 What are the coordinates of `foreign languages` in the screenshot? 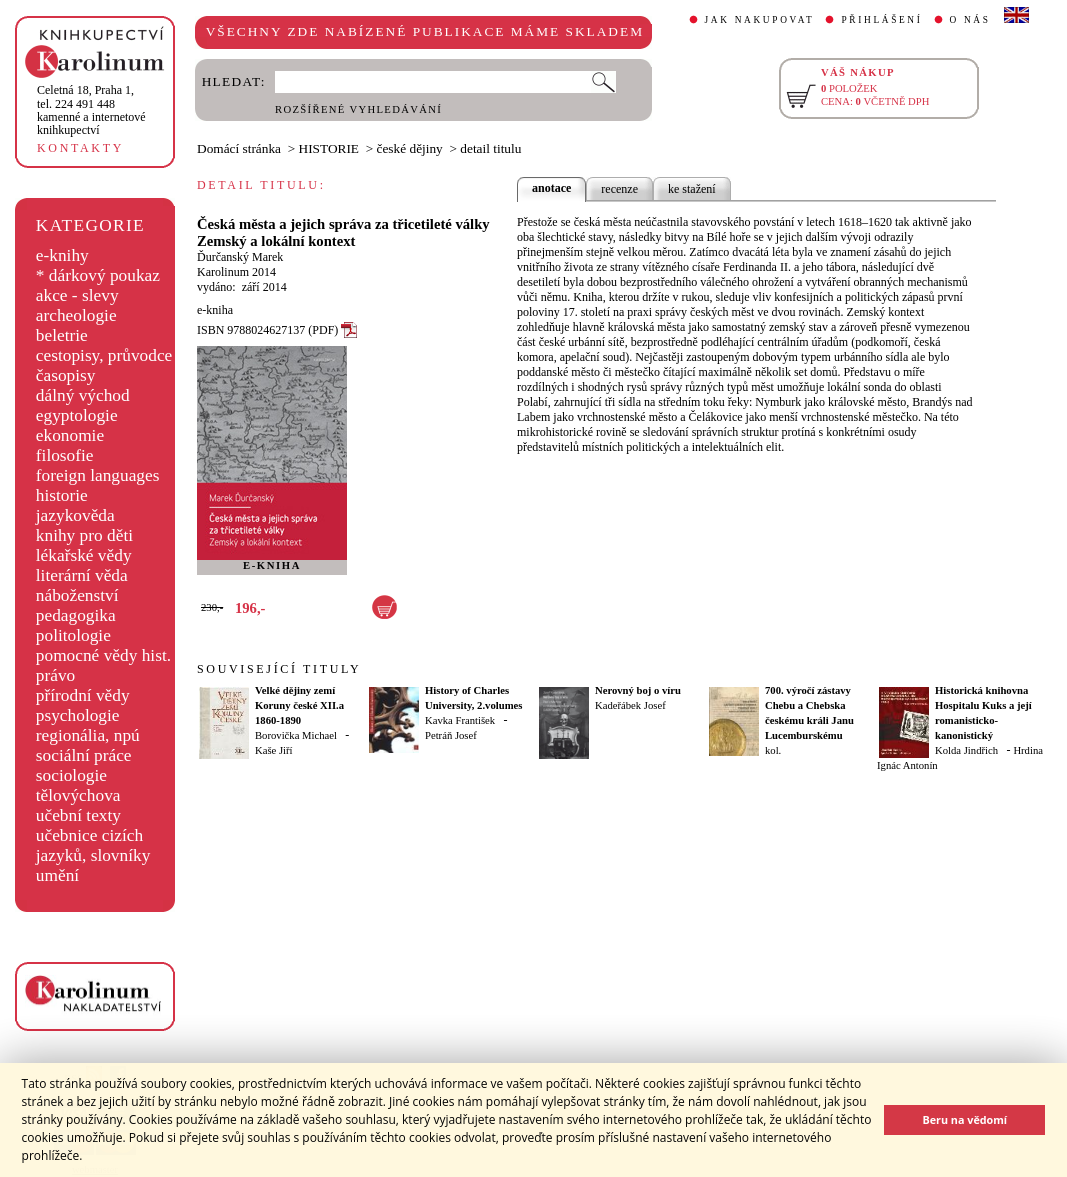 It's located at (98, 475).